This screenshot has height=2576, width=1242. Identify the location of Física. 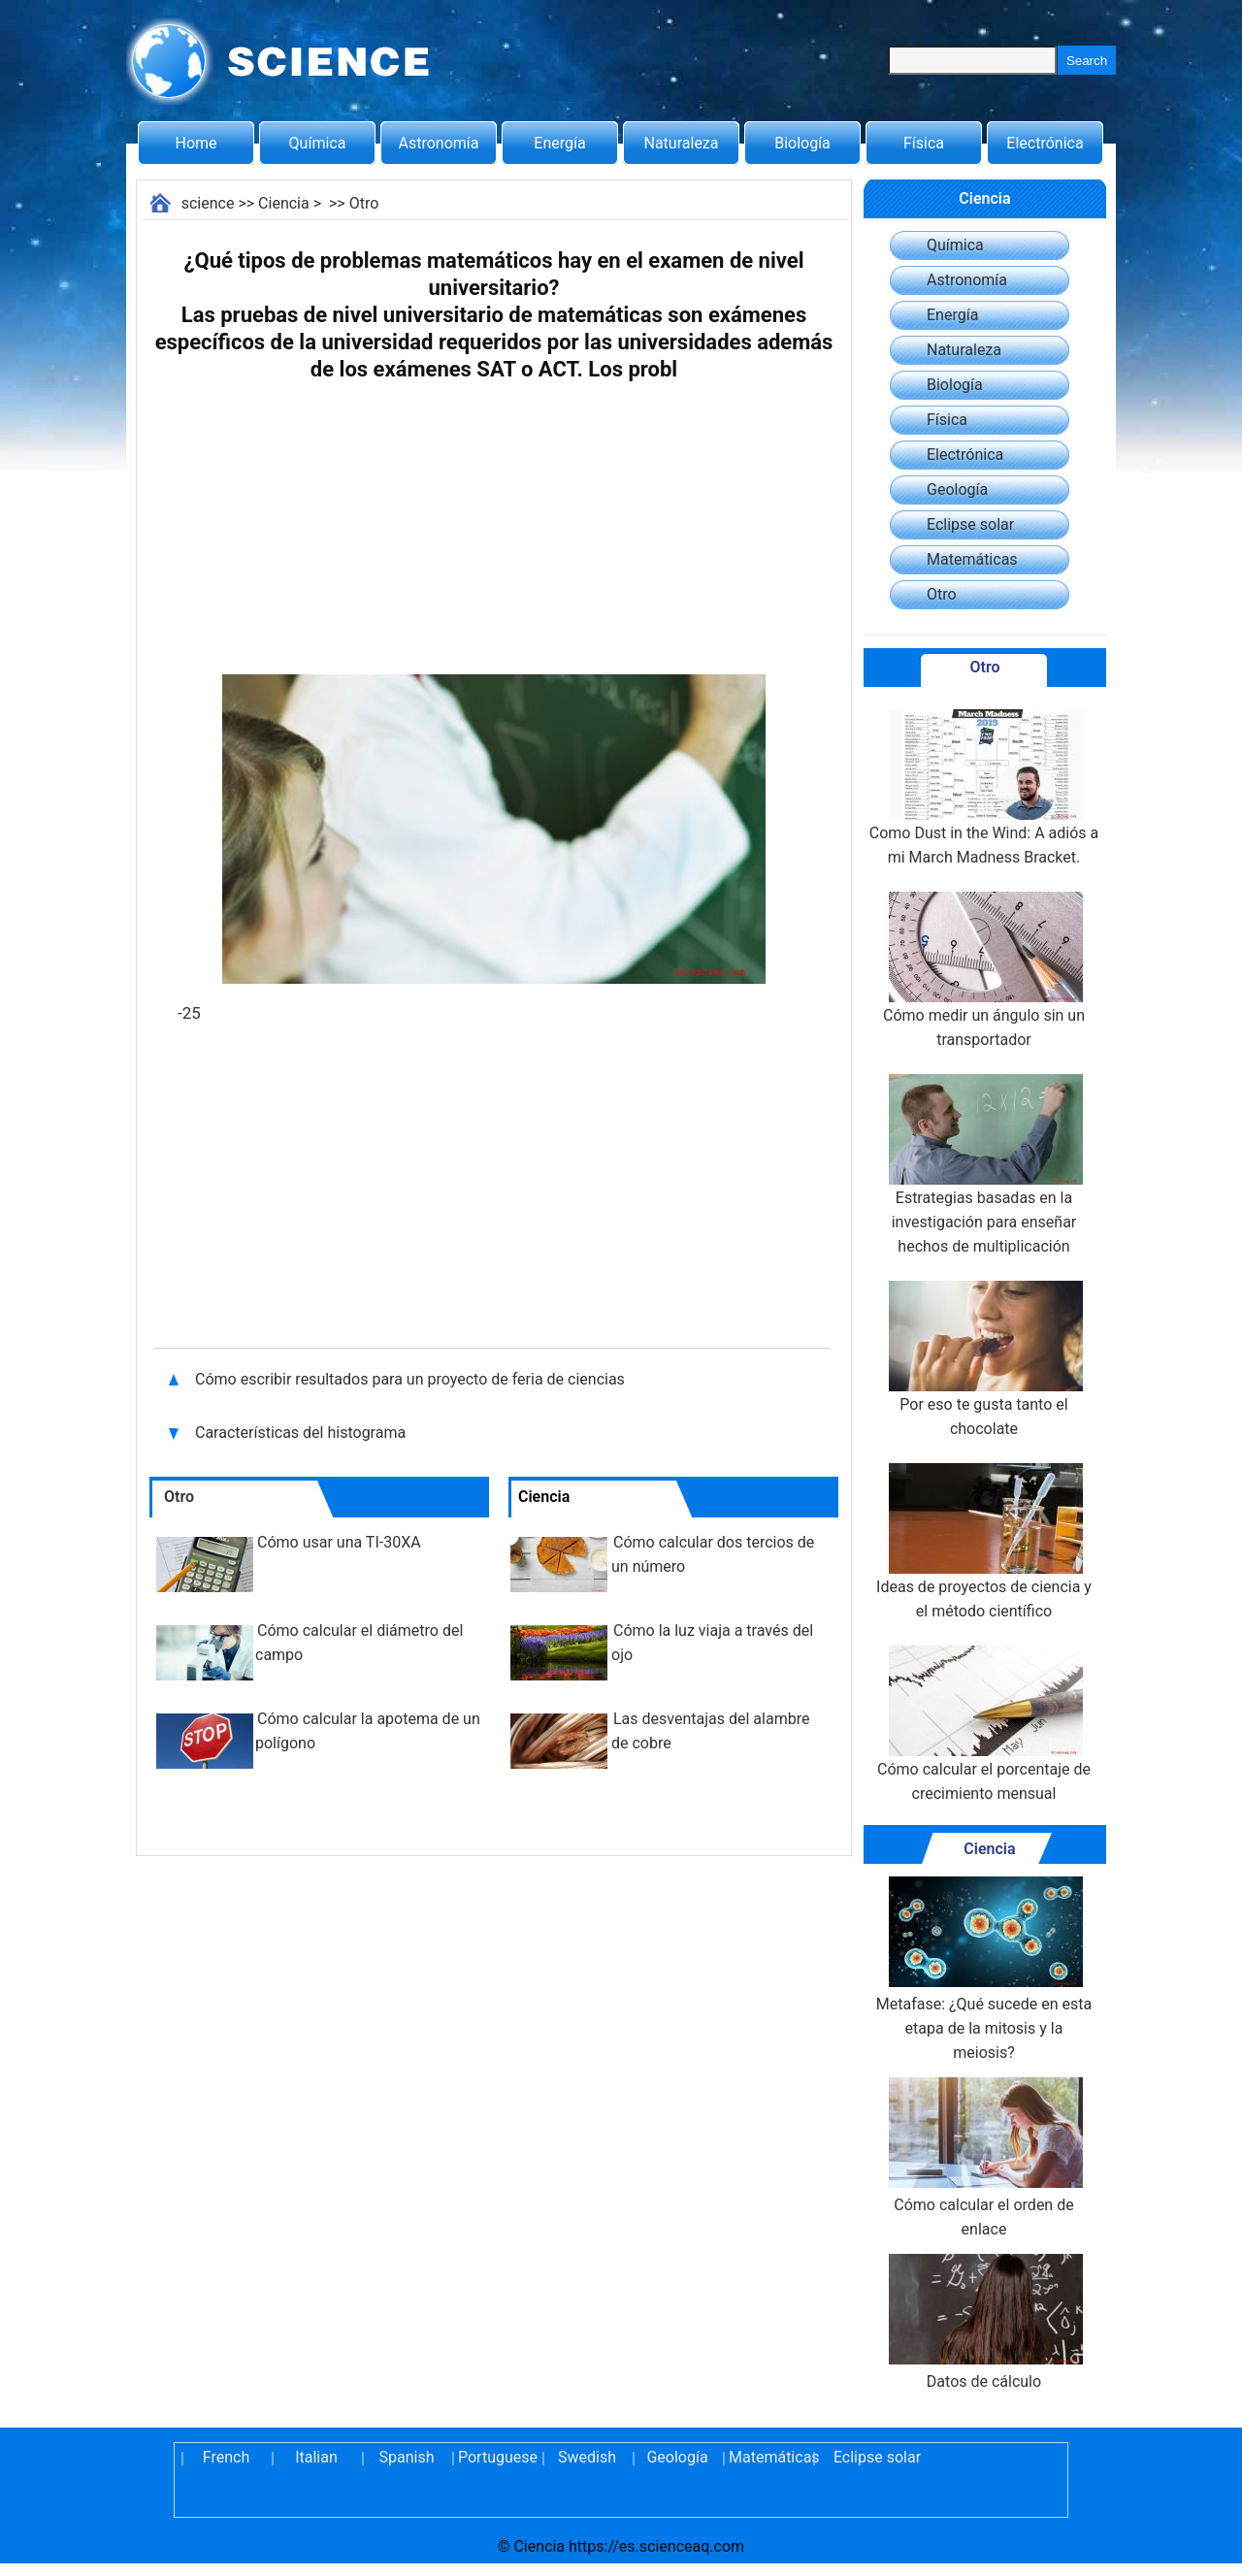
(923, 143).